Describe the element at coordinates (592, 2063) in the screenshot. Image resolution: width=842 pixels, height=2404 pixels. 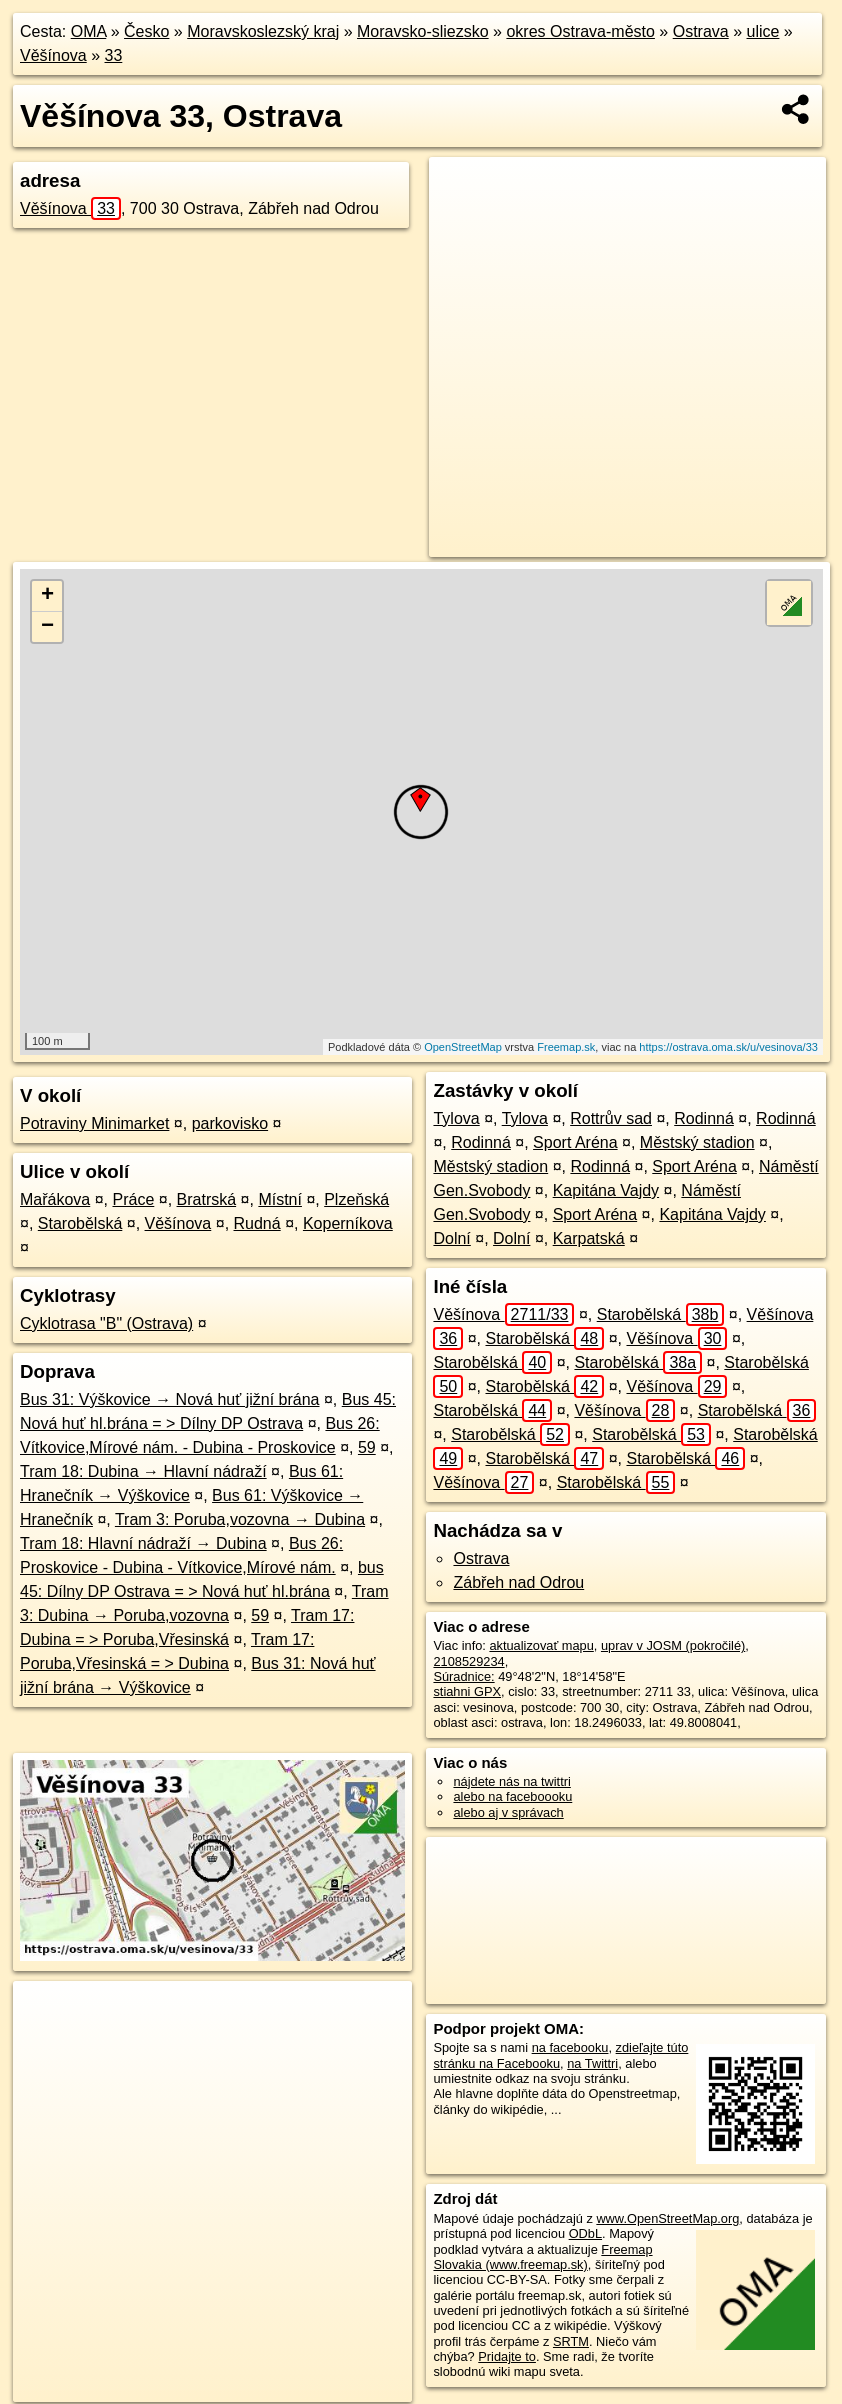
I see `na Twittri` at that location.